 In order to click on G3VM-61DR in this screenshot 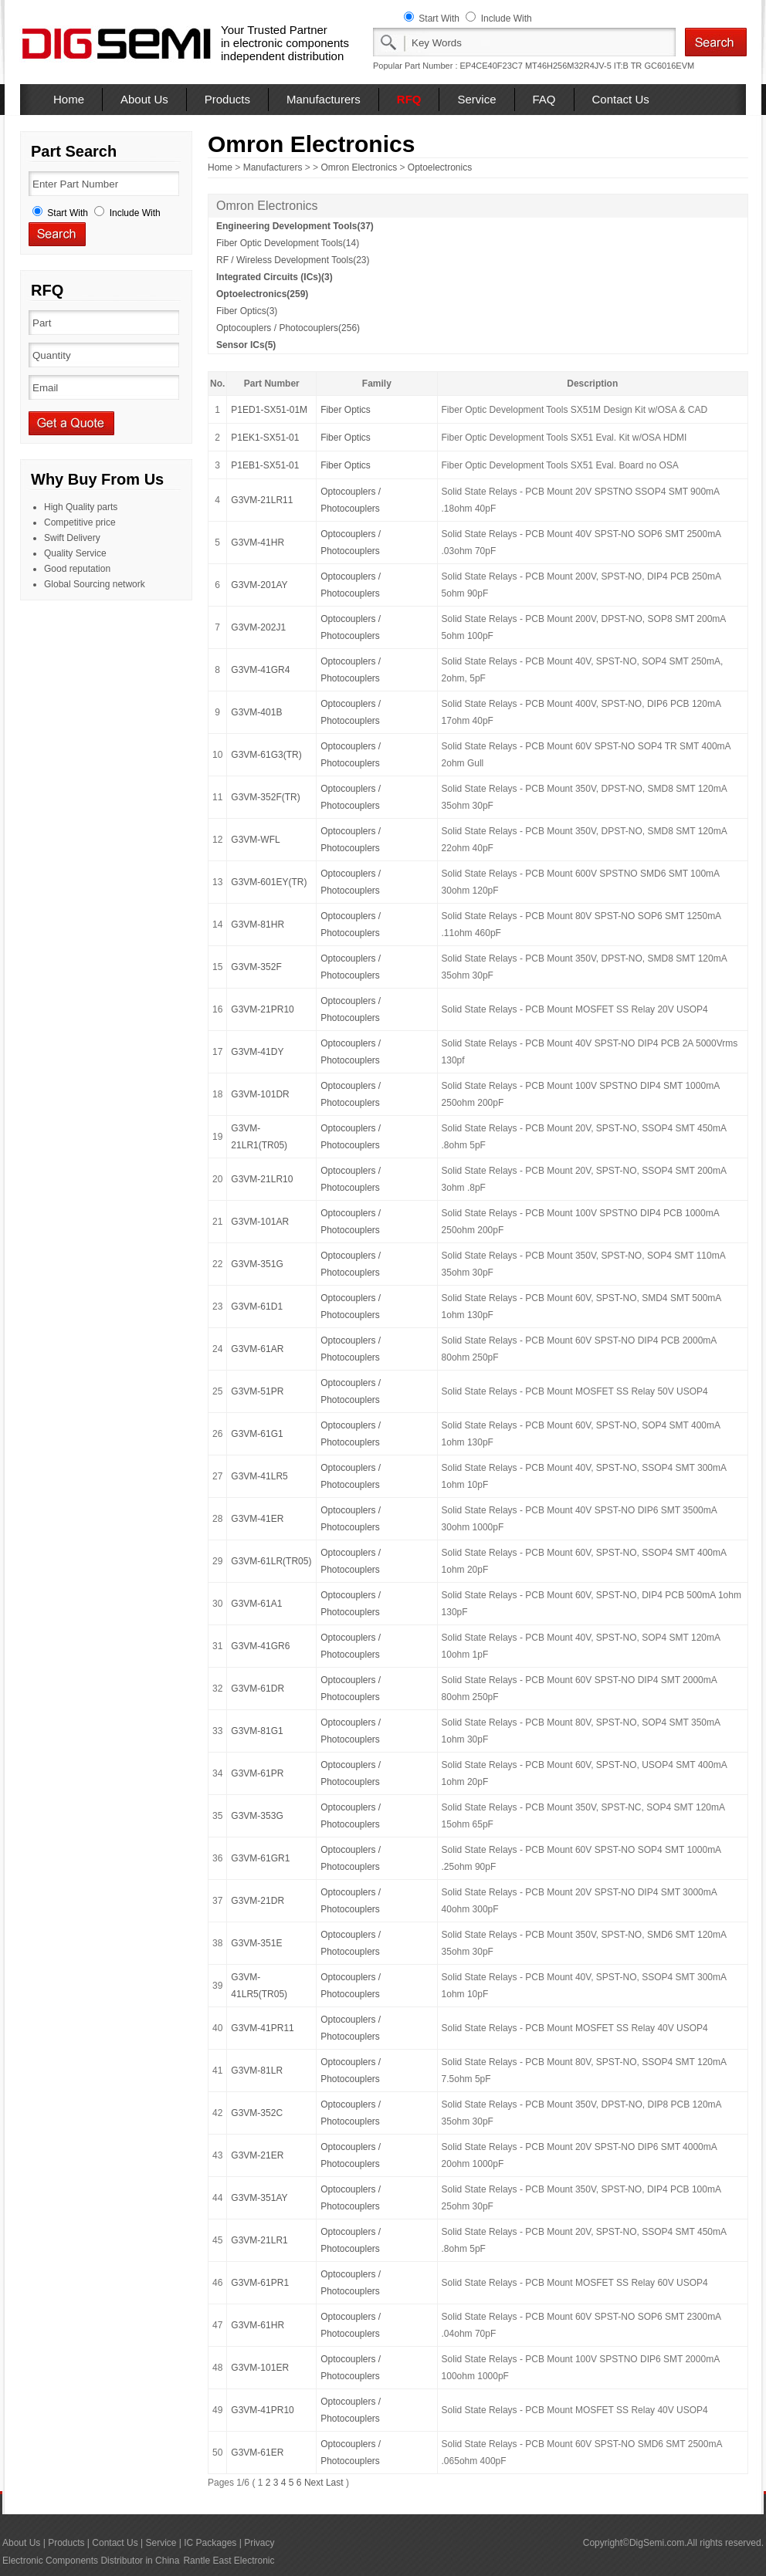, I will do `click(257, 1688)`.